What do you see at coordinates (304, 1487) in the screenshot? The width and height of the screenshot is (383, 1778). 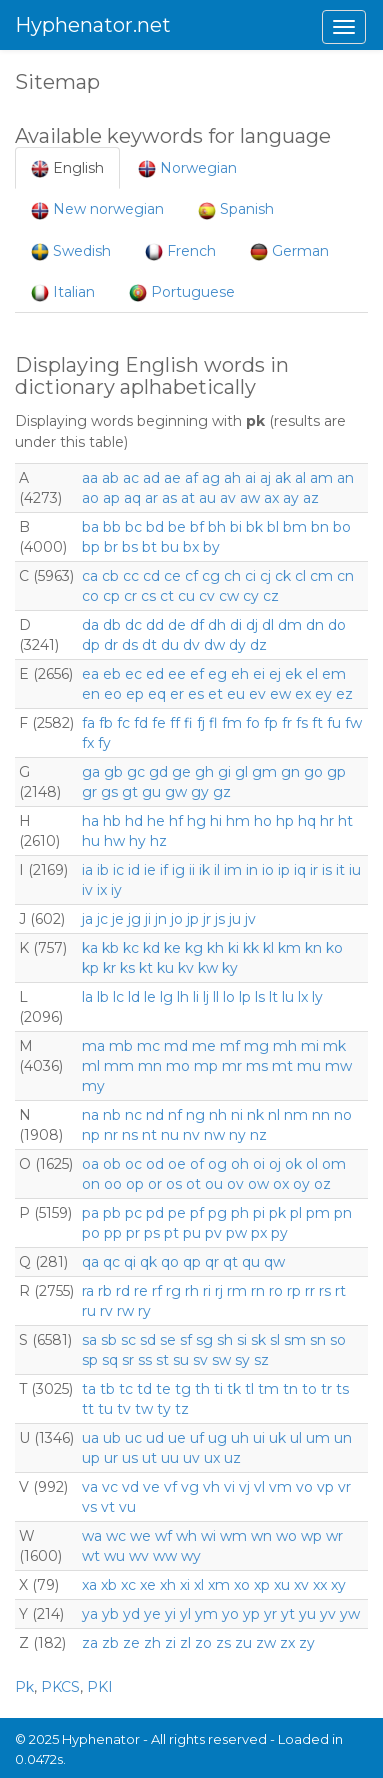 I see `vo` at bounding box center [304, 1487].